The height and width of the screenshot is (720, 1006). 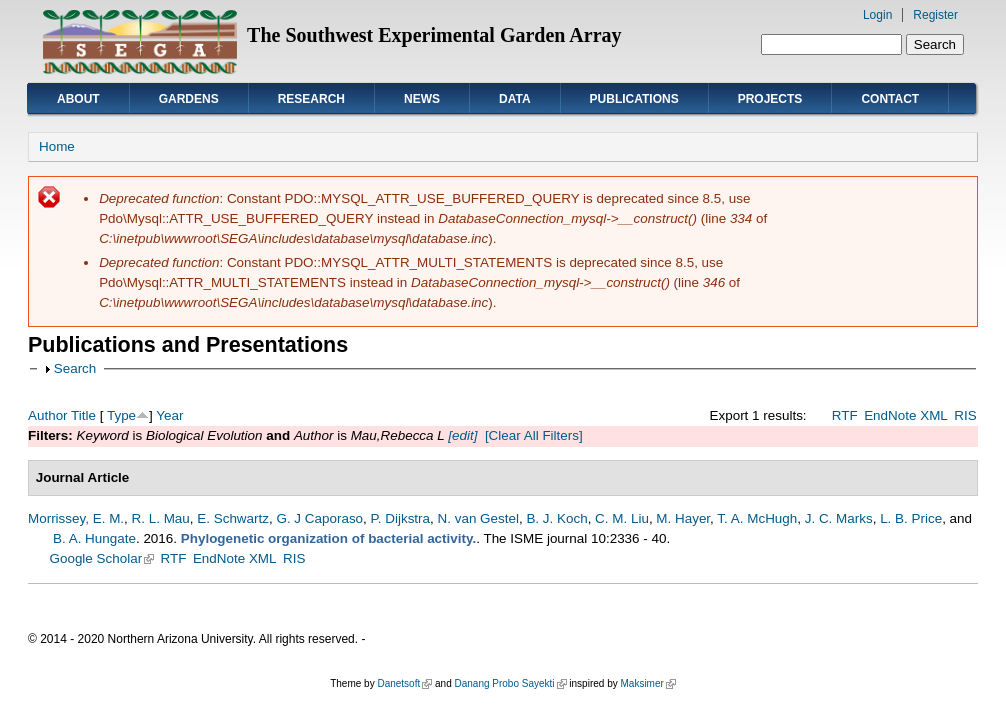 I want to click on Register, so click(x=935, y=15).